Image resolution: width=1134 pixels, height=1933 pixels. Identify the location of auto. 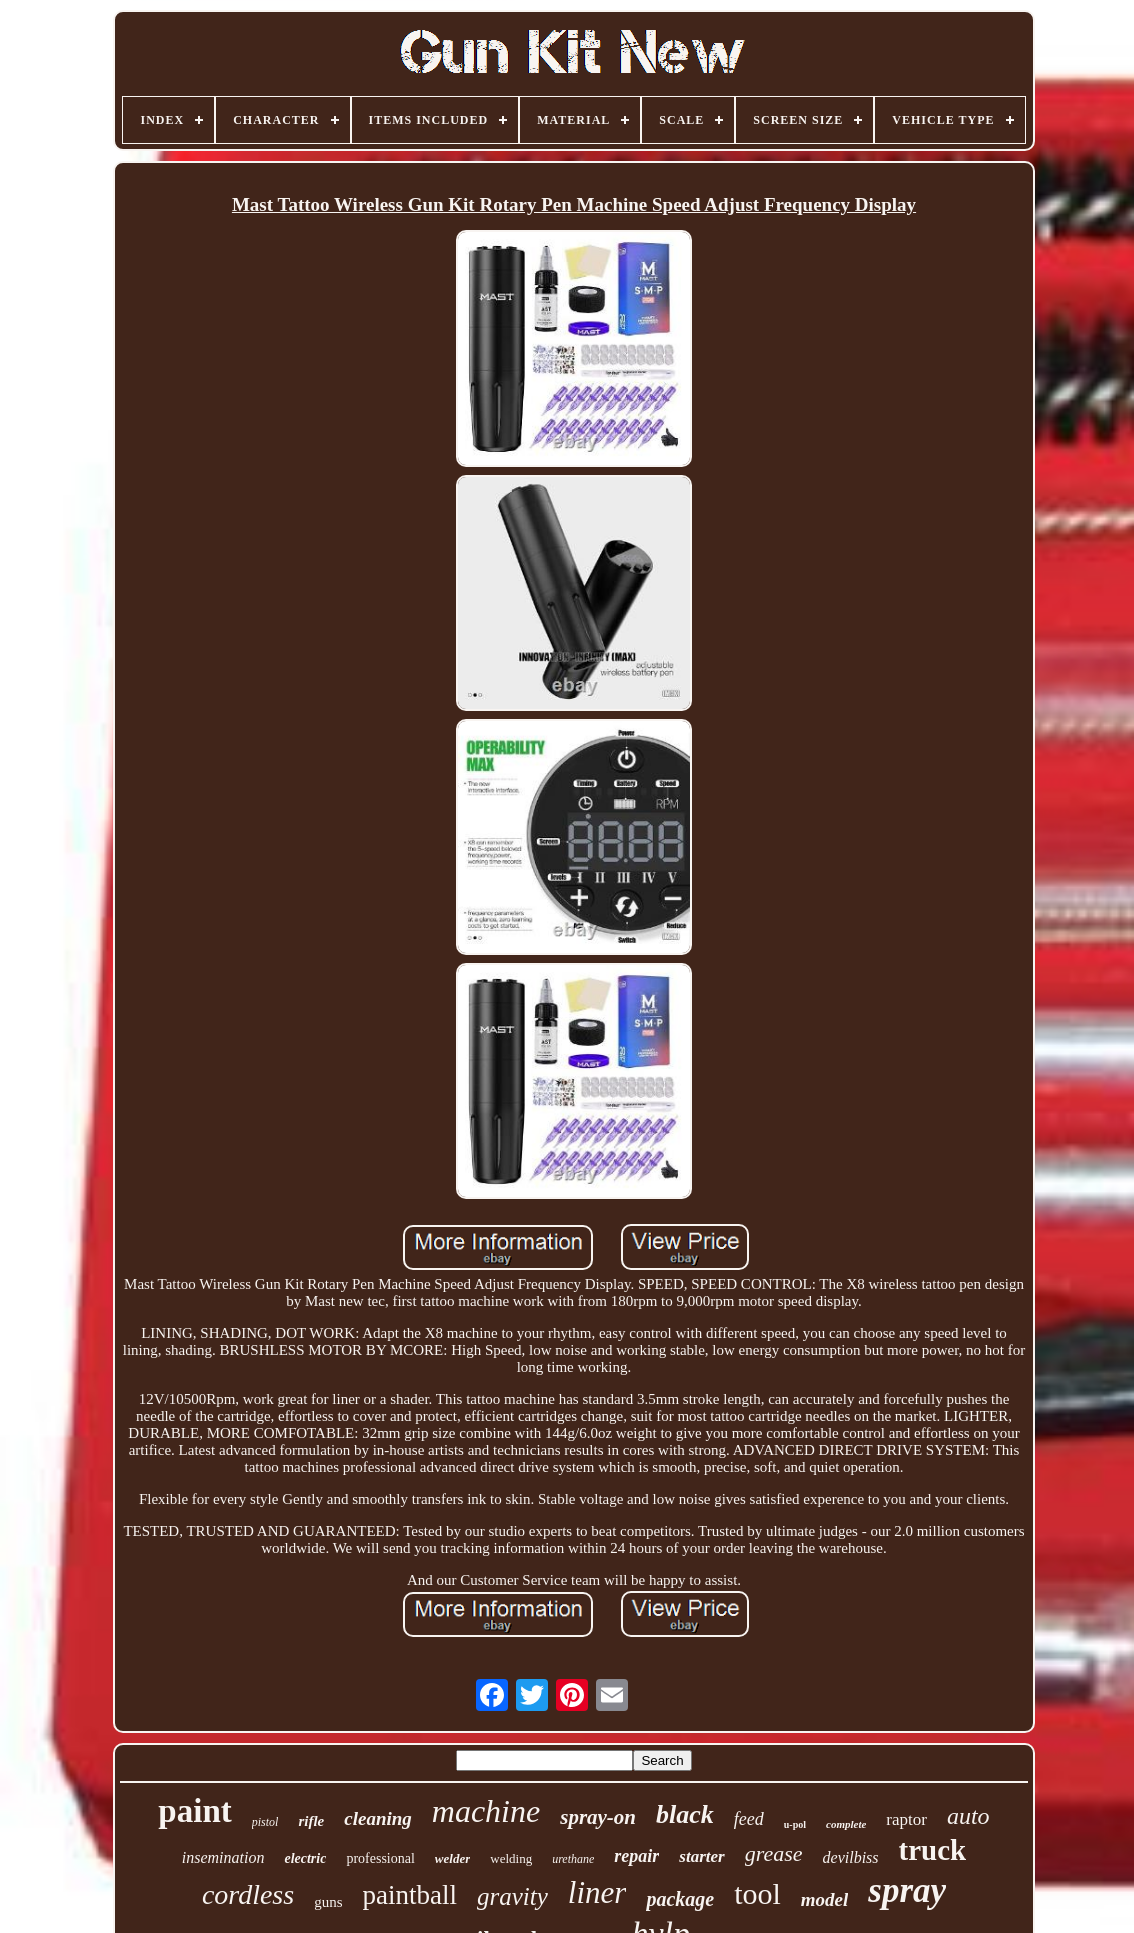
(968, 1816).